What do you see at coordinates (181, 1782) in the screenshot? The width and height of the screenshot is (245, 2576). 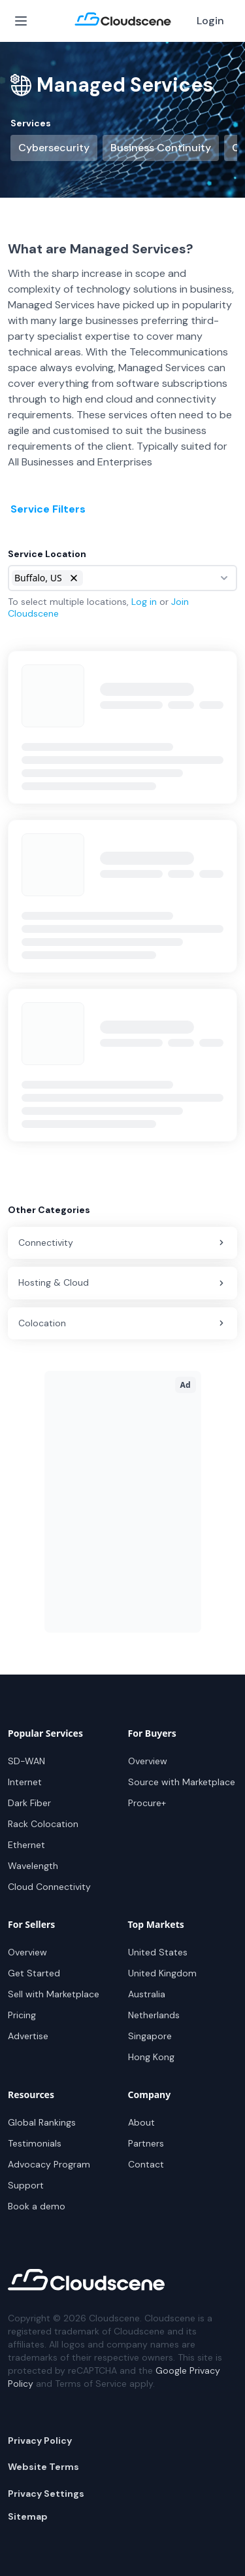 I see `Source with Marketplace` at bounding box center [181, 1782].